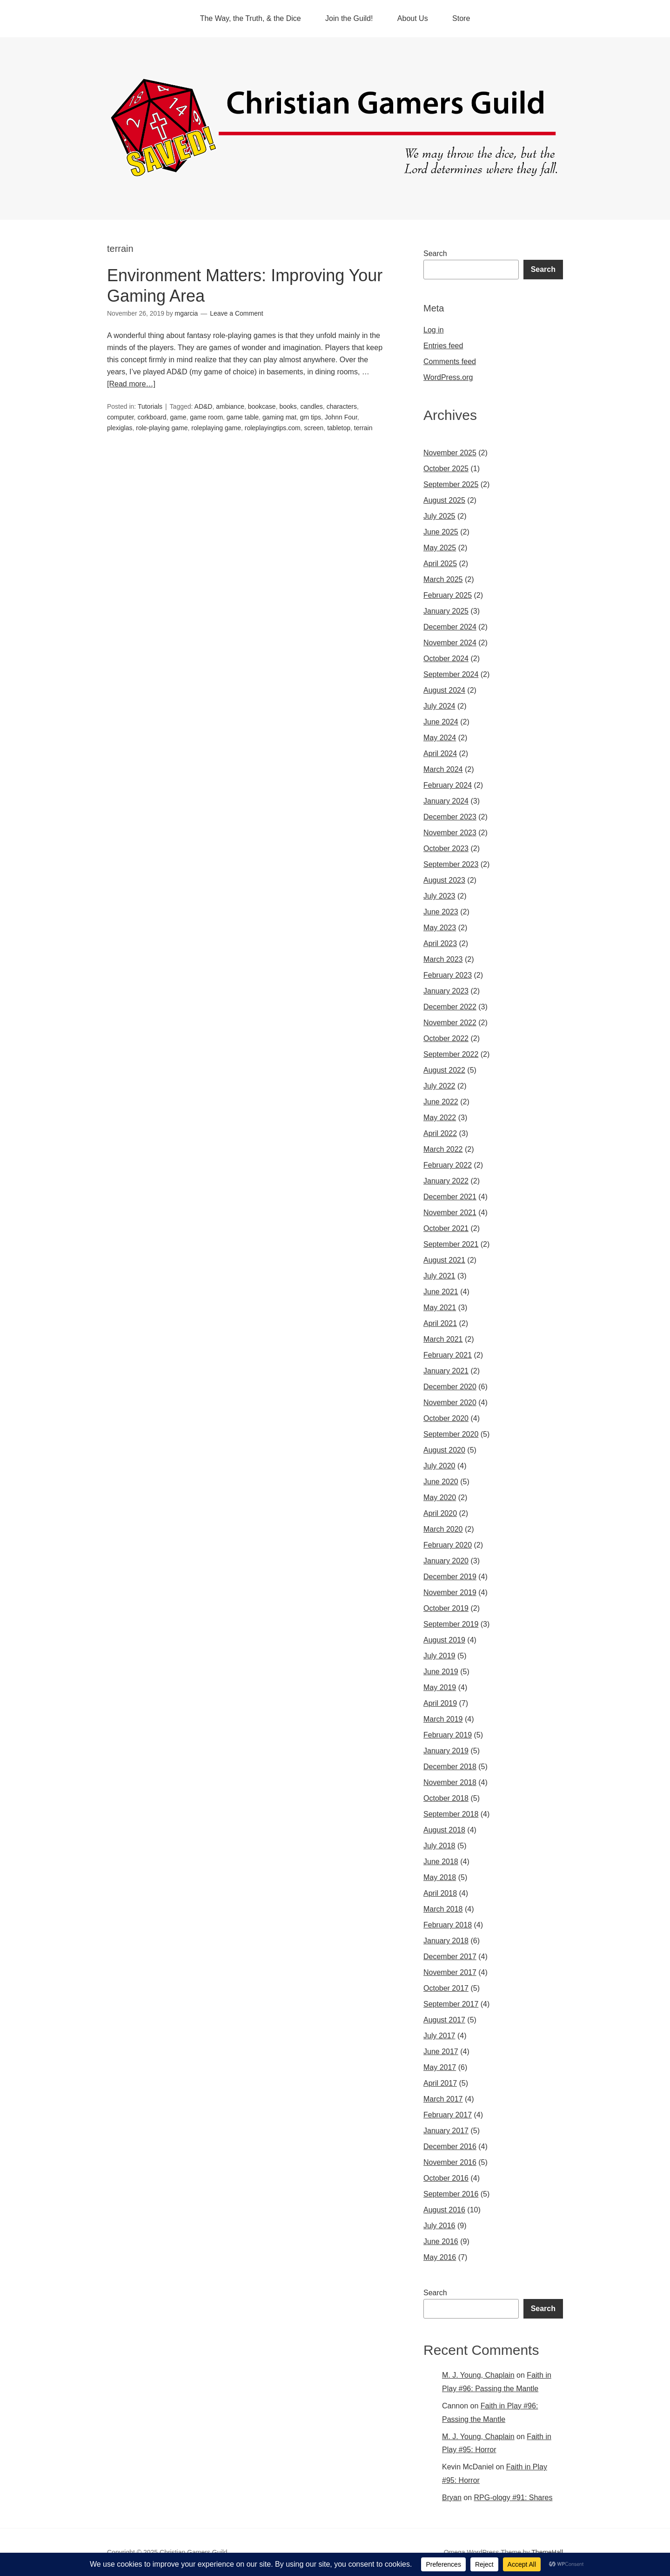  What do you see at coordinates (449, 1592) in the screenshot?
I see `November 2019` at bounding box center [449, 1592].